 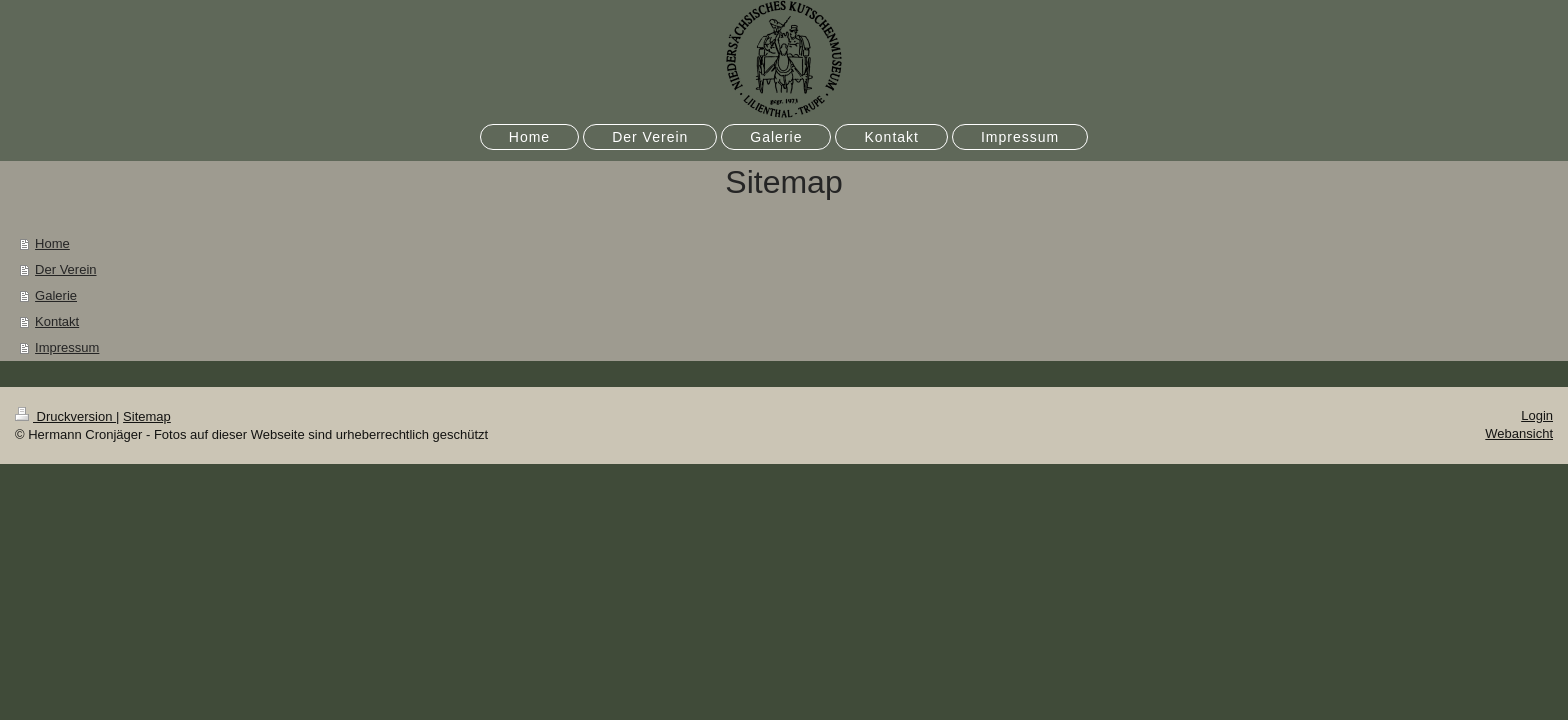 I want to click on Sitemap, so click(x=147, y=416).